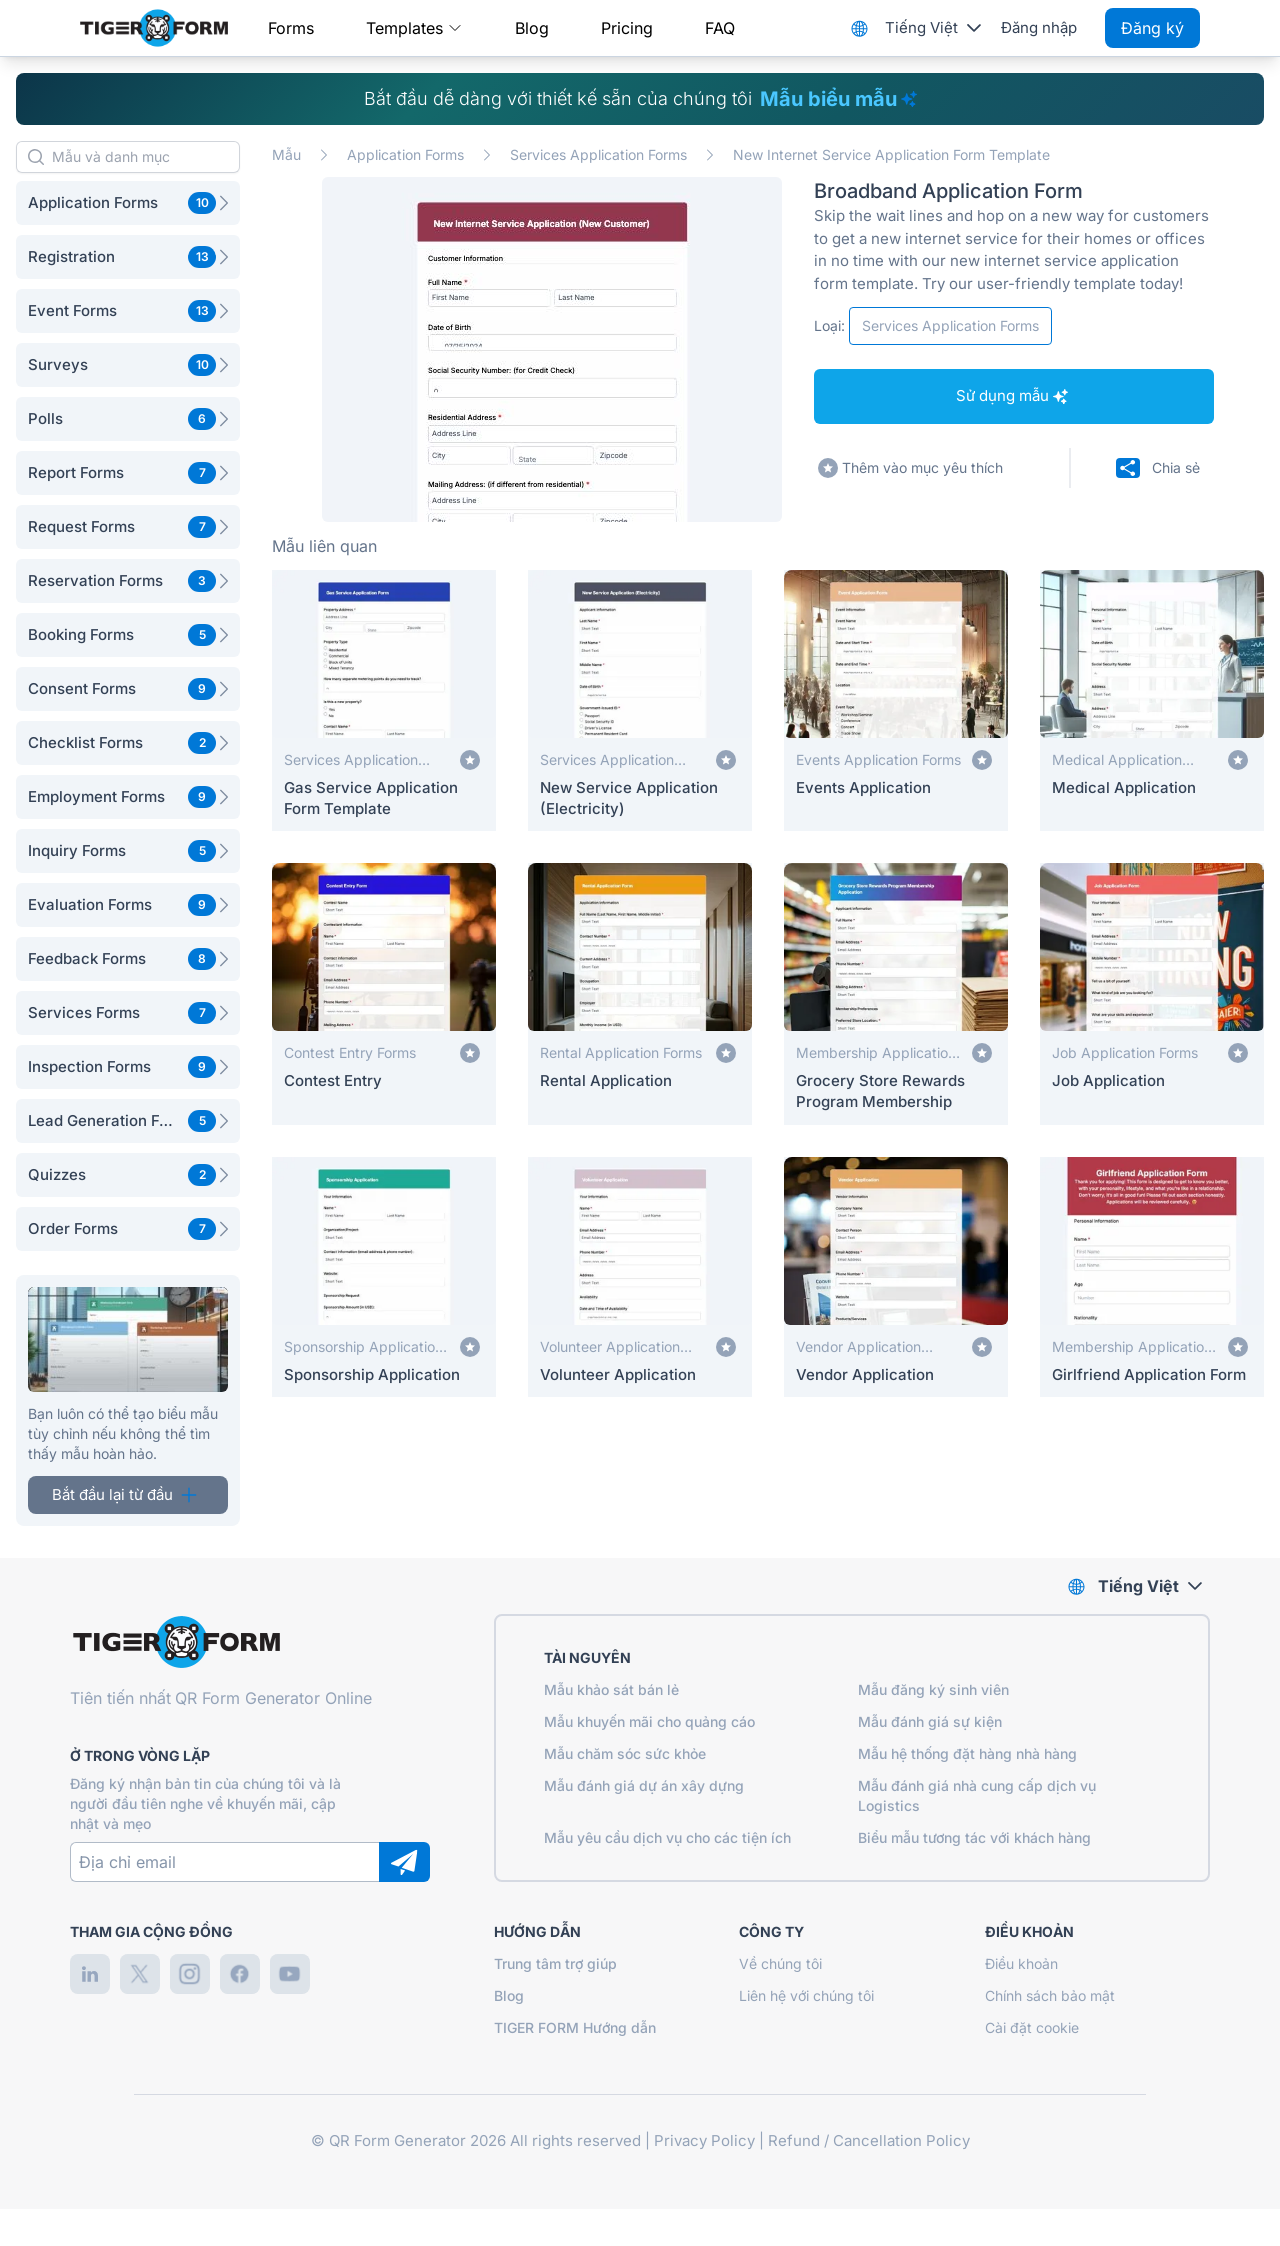 Image resolution: width=1280 pixels, height=2246 pixels. Describe the element at coordinates (640, 993) in the screenshot. I see `[Rental Application]` at that location.